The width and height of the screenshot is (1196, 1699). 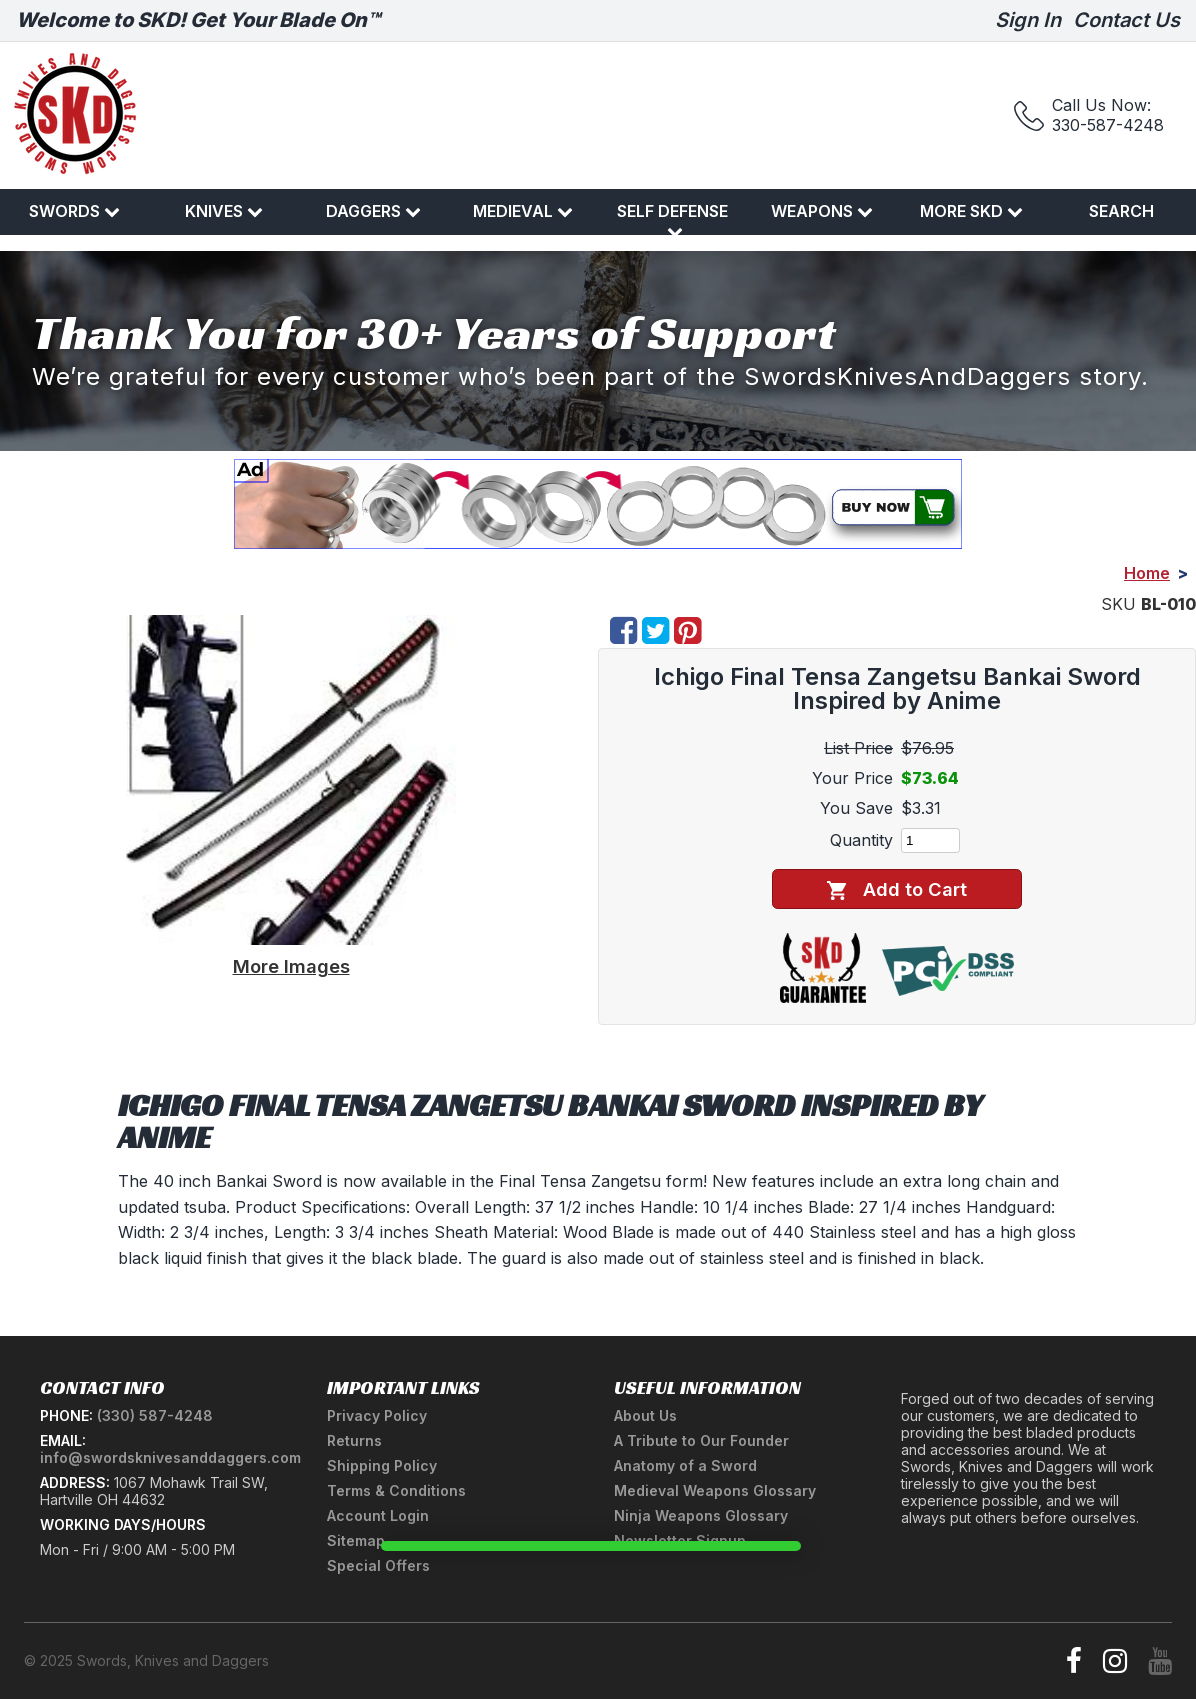 I want to click on SKU, so click(x=1118, y=604).